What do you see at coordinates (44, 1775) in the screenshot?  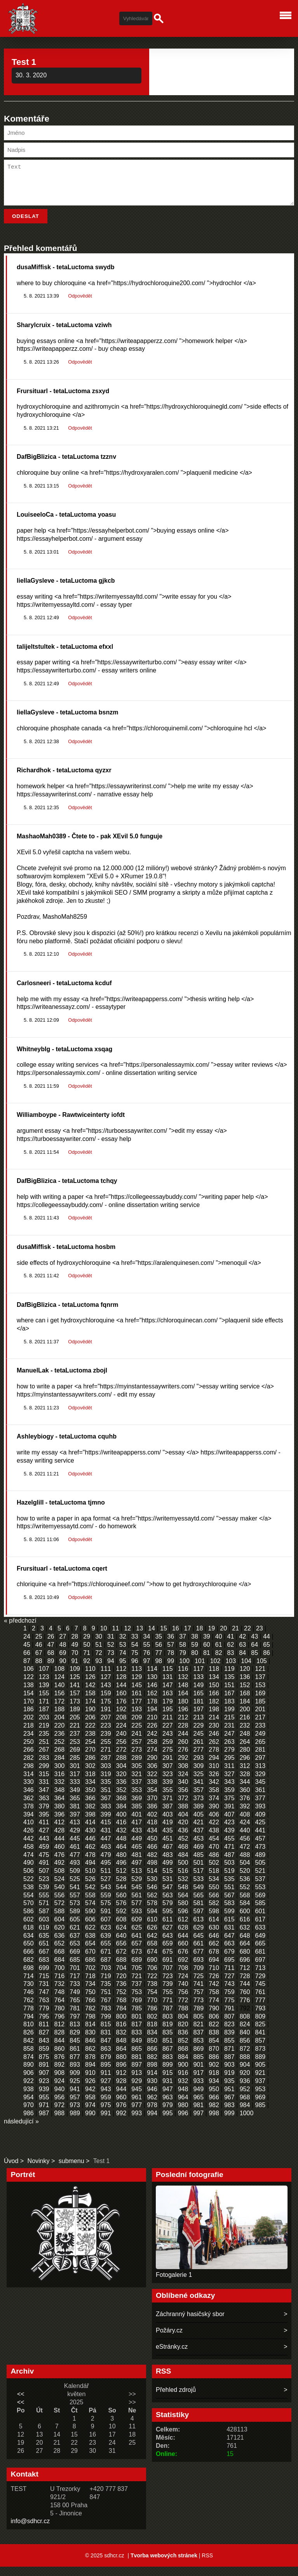 I see `299` at bounding box center [44, 1775].